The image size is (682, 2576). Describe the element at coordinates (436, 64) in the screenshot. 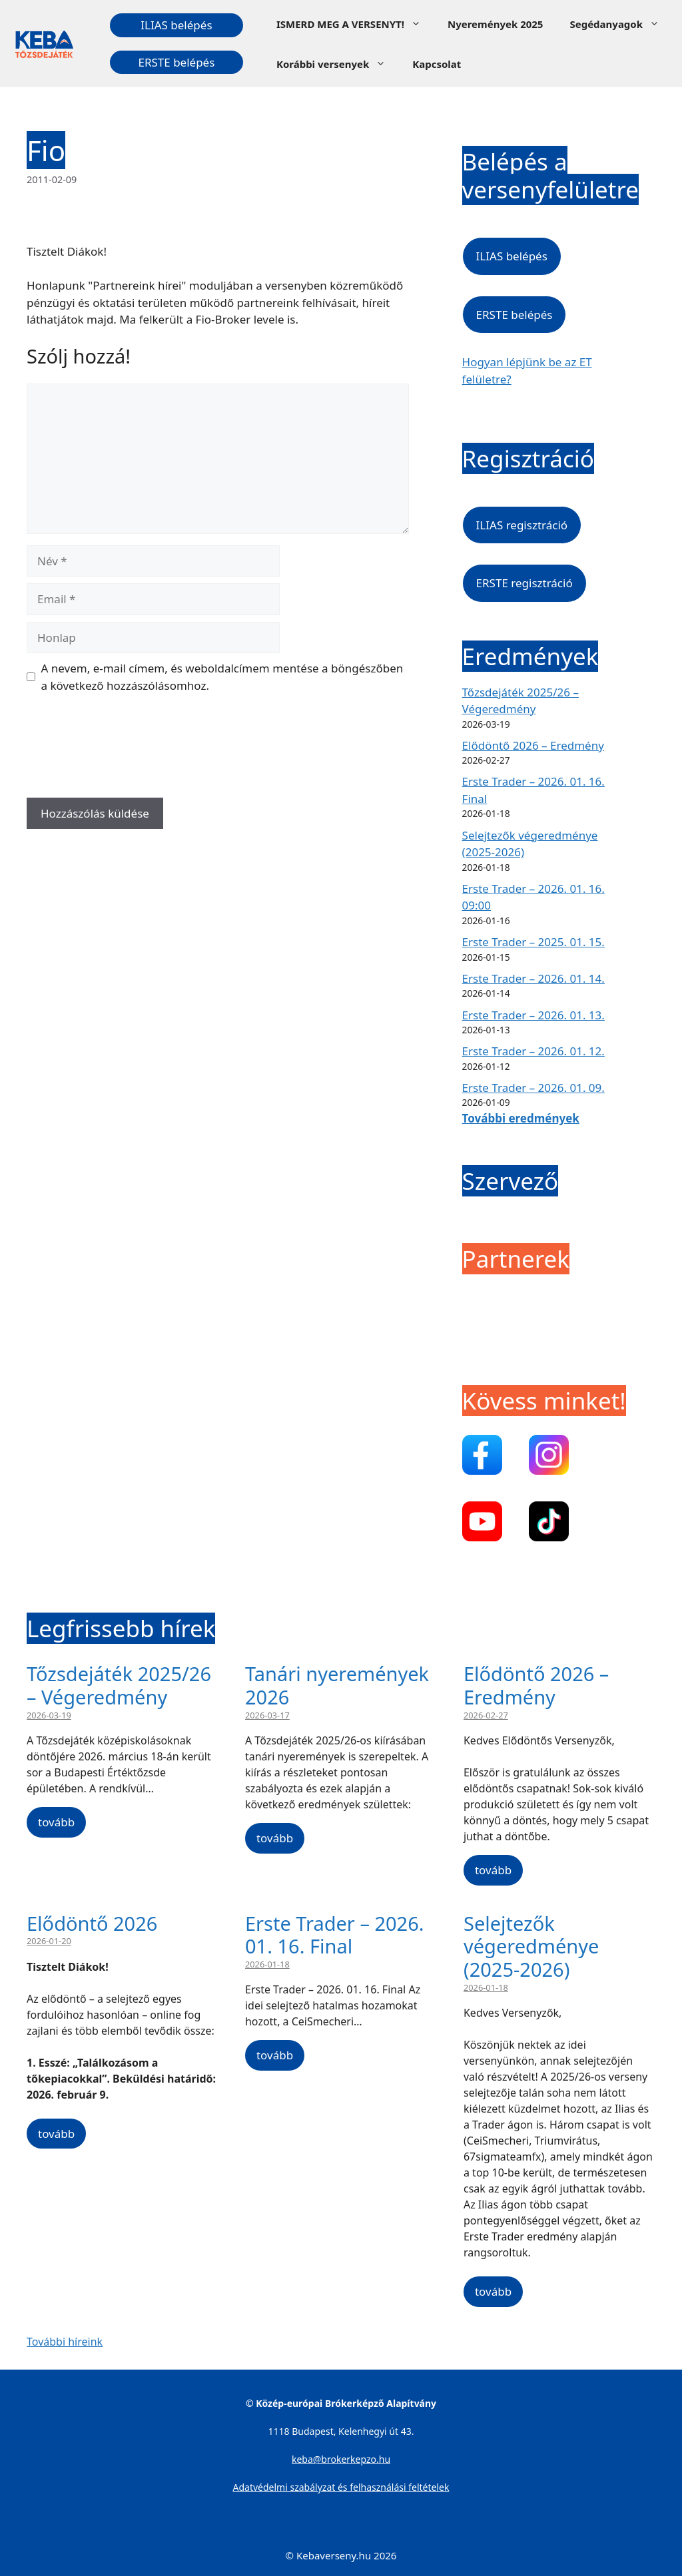

I see `Kapcsolat` at that location.